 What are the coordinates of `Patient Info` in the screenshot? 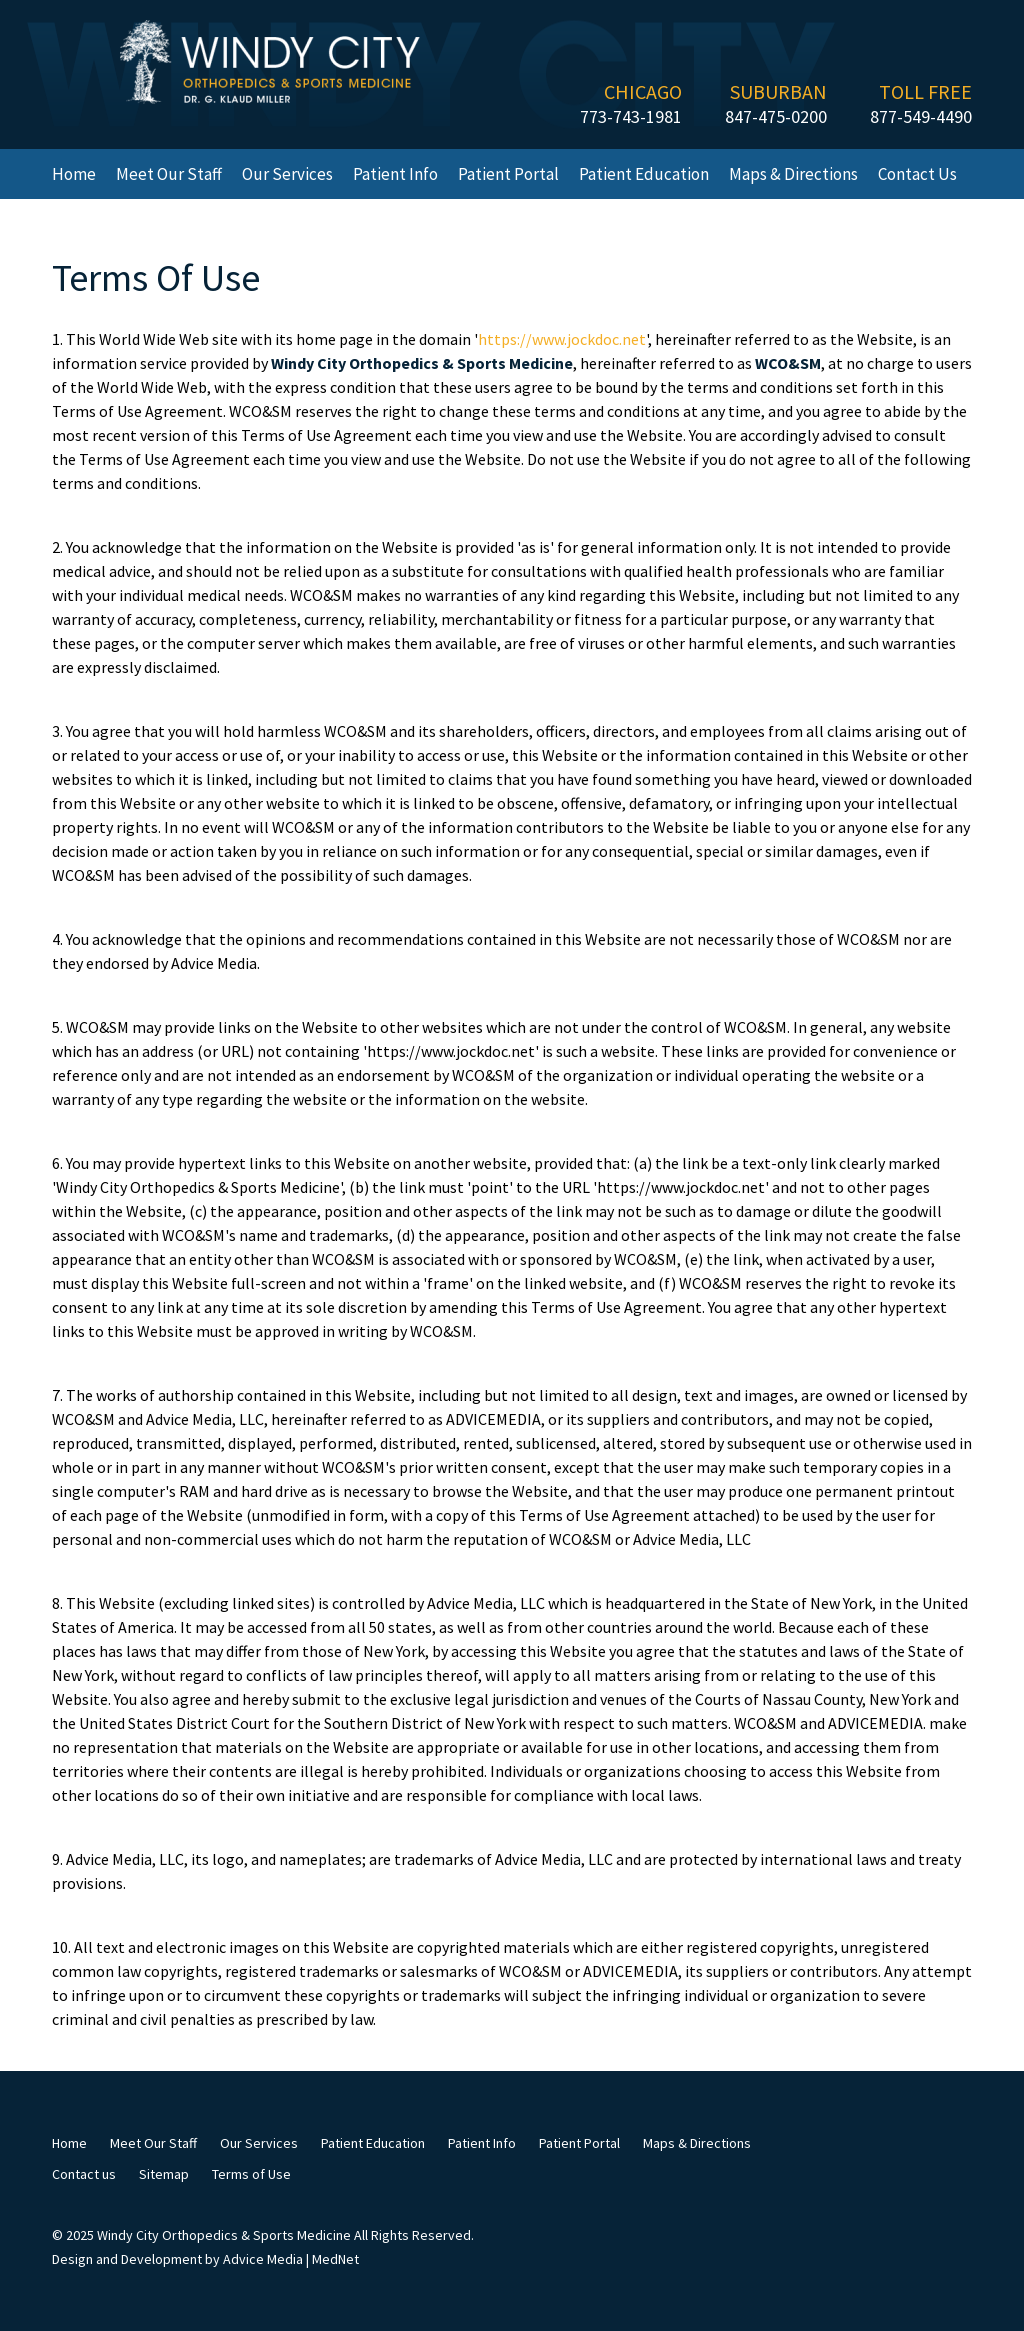 It's located at (395, 174).